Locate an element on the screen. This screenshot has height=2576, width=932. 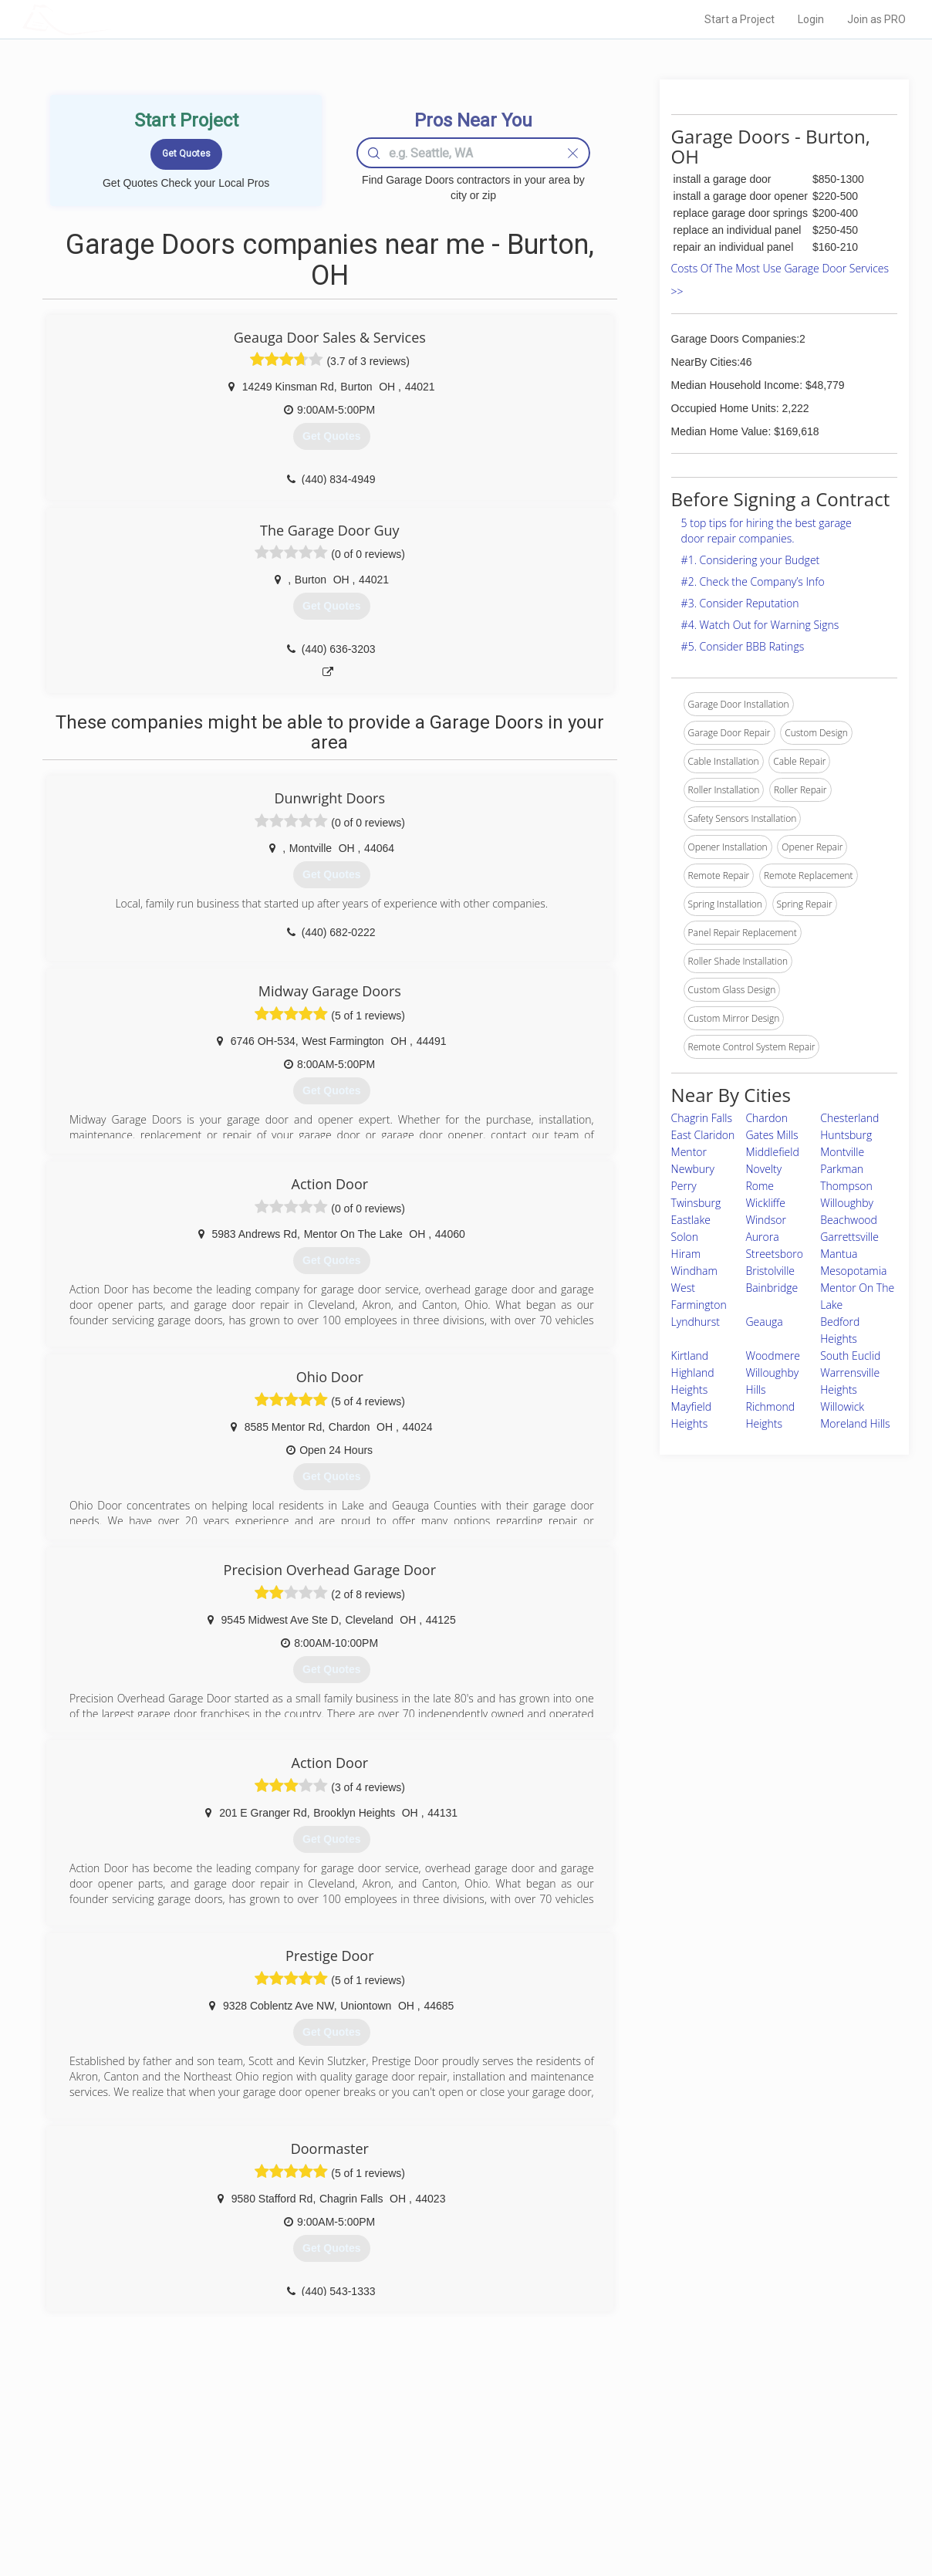
Thompson is located at coordinates (846, 1185).